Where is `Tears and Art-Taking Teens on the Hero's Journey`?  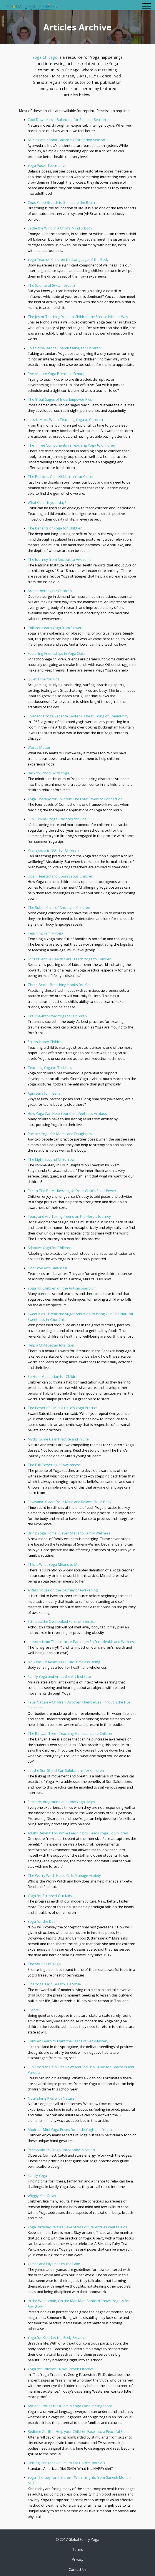 Tears and Art-Taking Teens on the Hero's Journey is located at coordinates (69, 1216).